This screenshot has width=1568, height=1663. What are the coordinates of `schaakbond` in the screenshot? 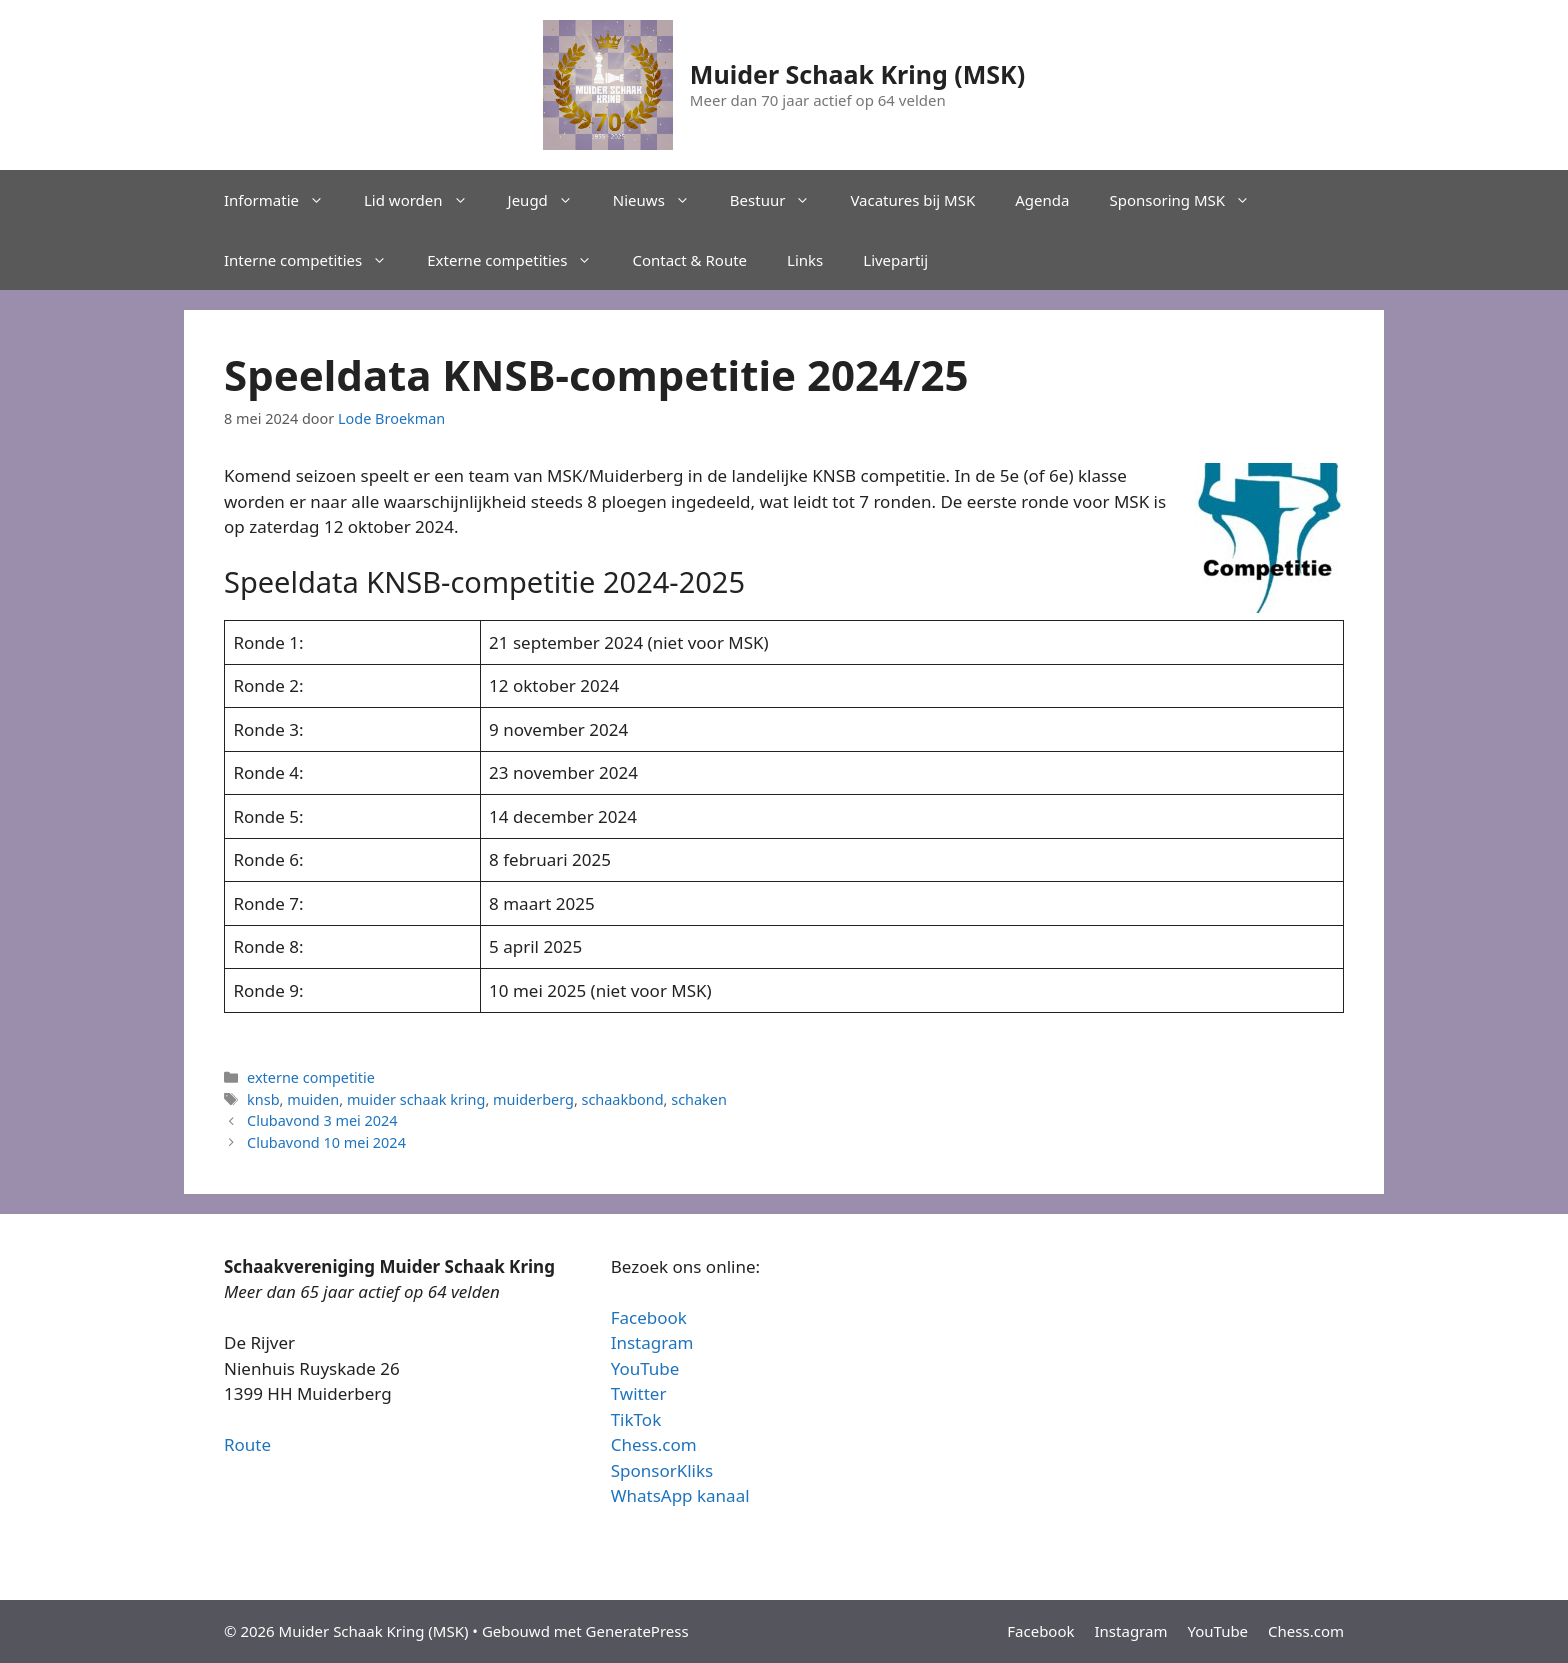 It's located at (623, 1099).